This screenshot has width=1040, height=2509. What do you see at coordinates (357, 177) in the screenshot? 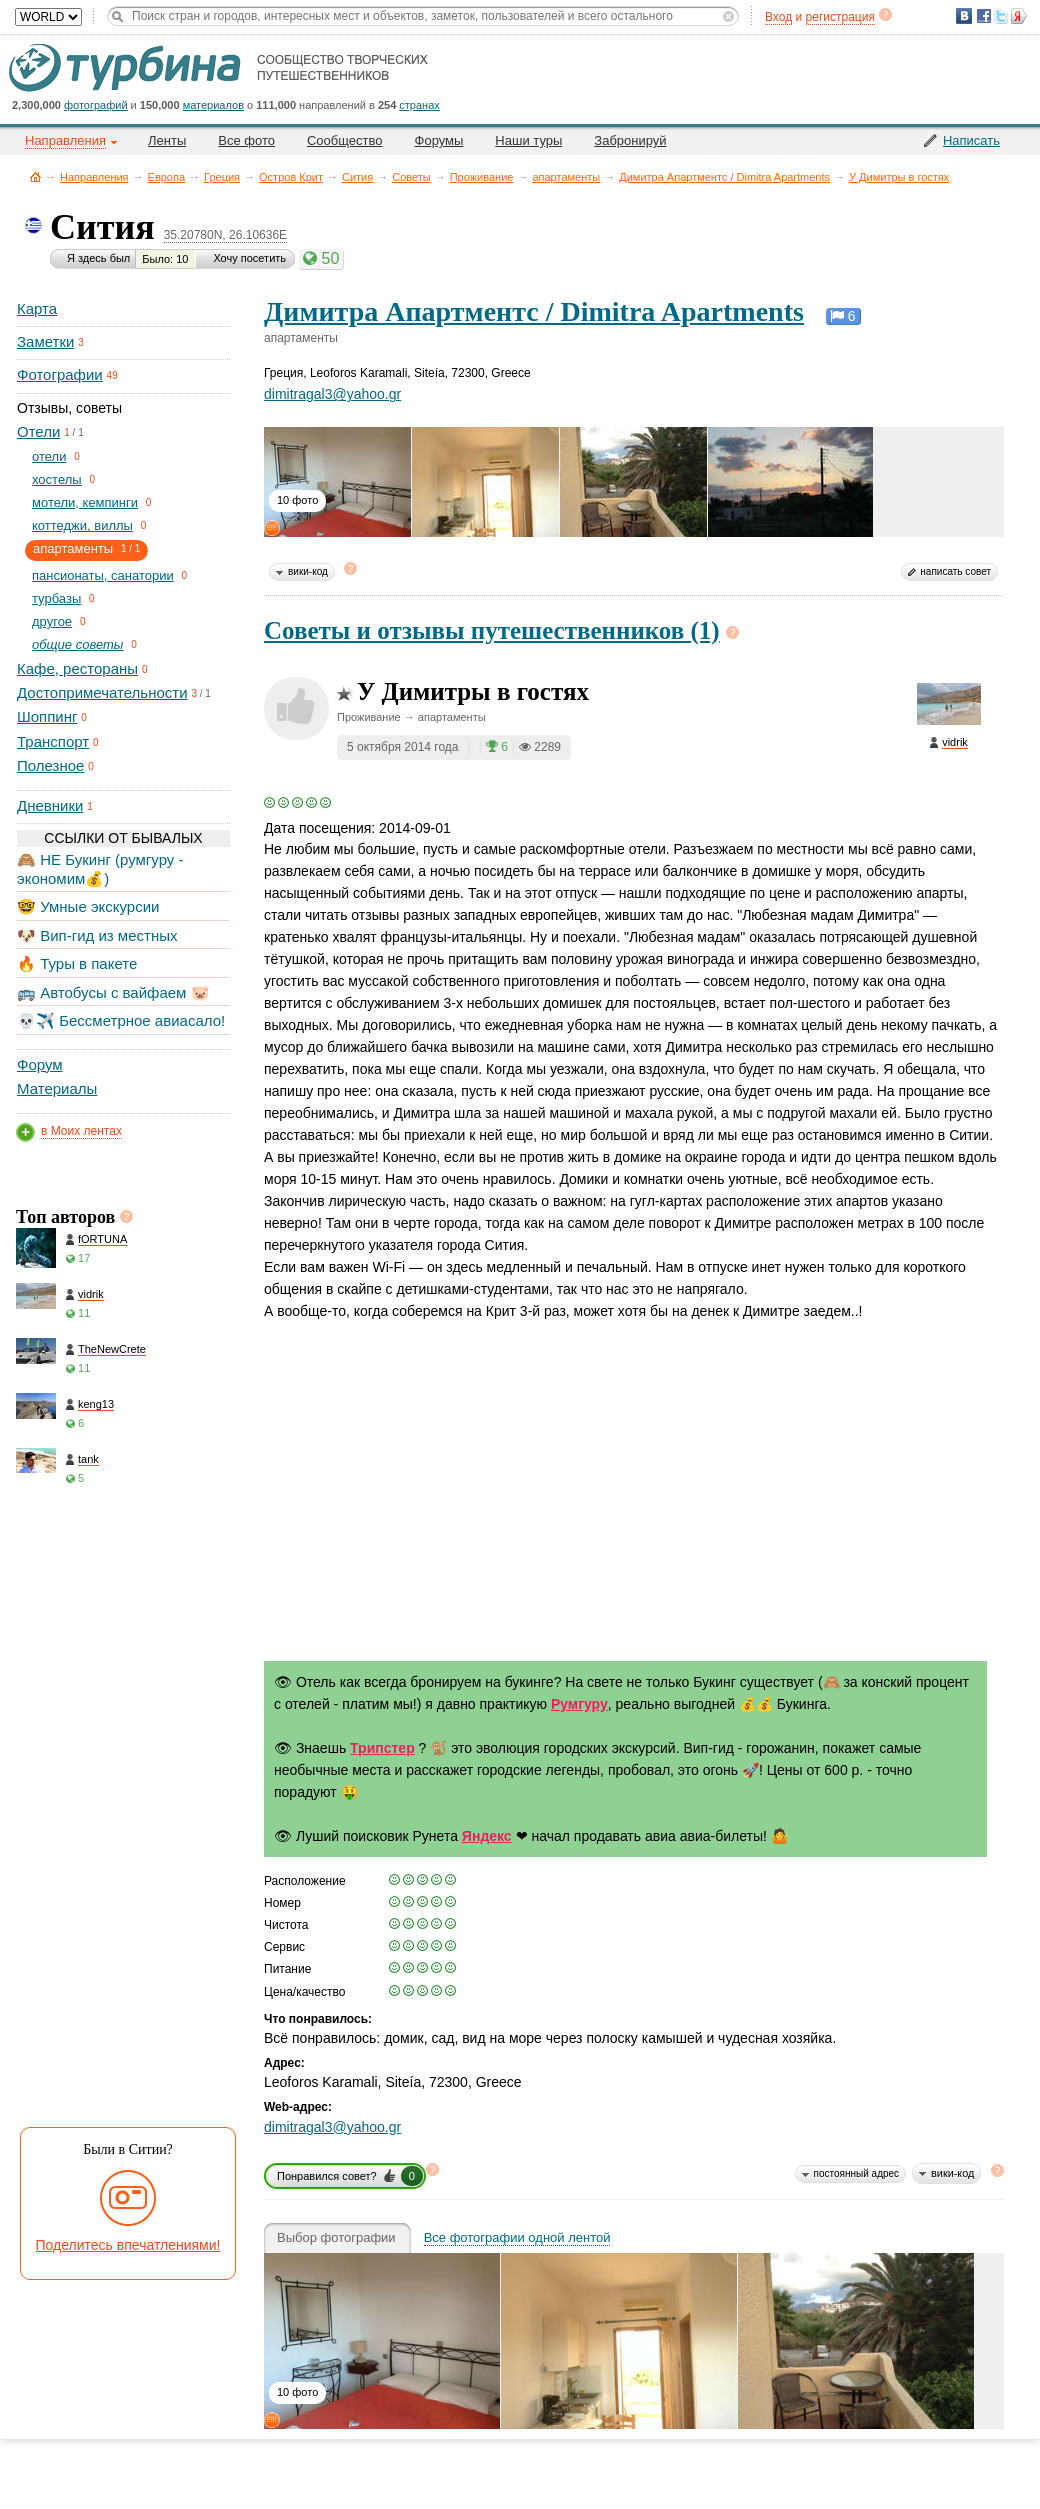
I see `Сития` at bounding box center [357, 177].